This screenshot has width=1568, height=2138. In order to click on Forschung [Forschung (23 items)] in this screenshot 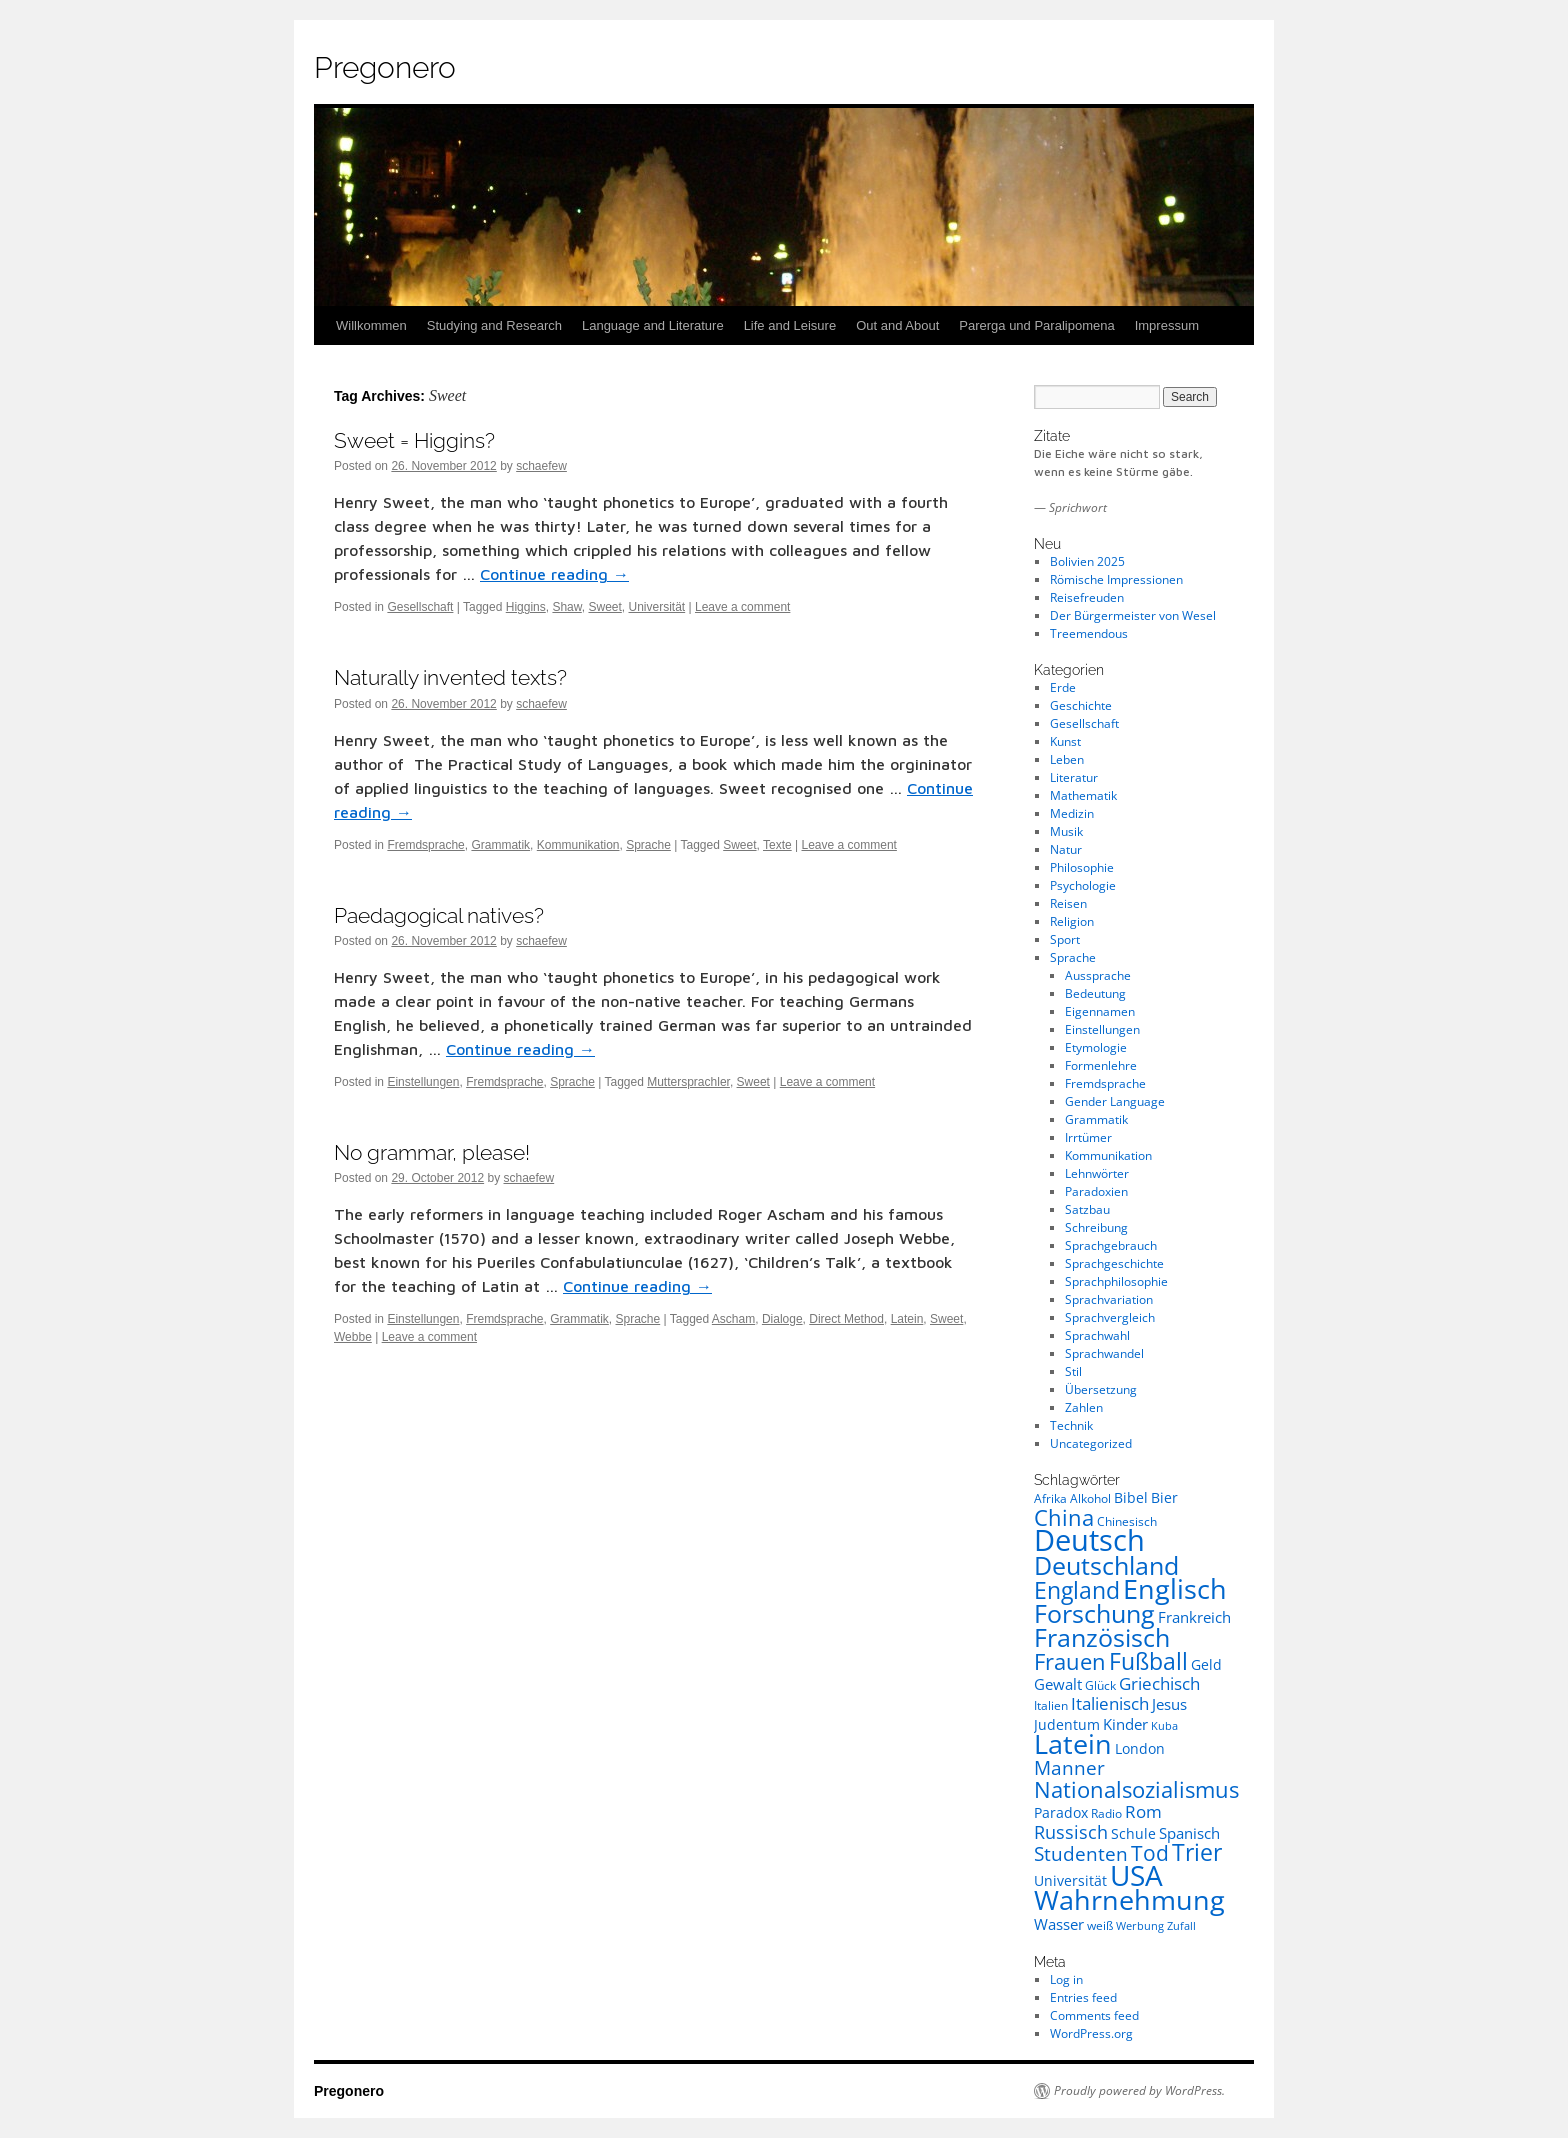, I will do `click(1094, 1613)`.